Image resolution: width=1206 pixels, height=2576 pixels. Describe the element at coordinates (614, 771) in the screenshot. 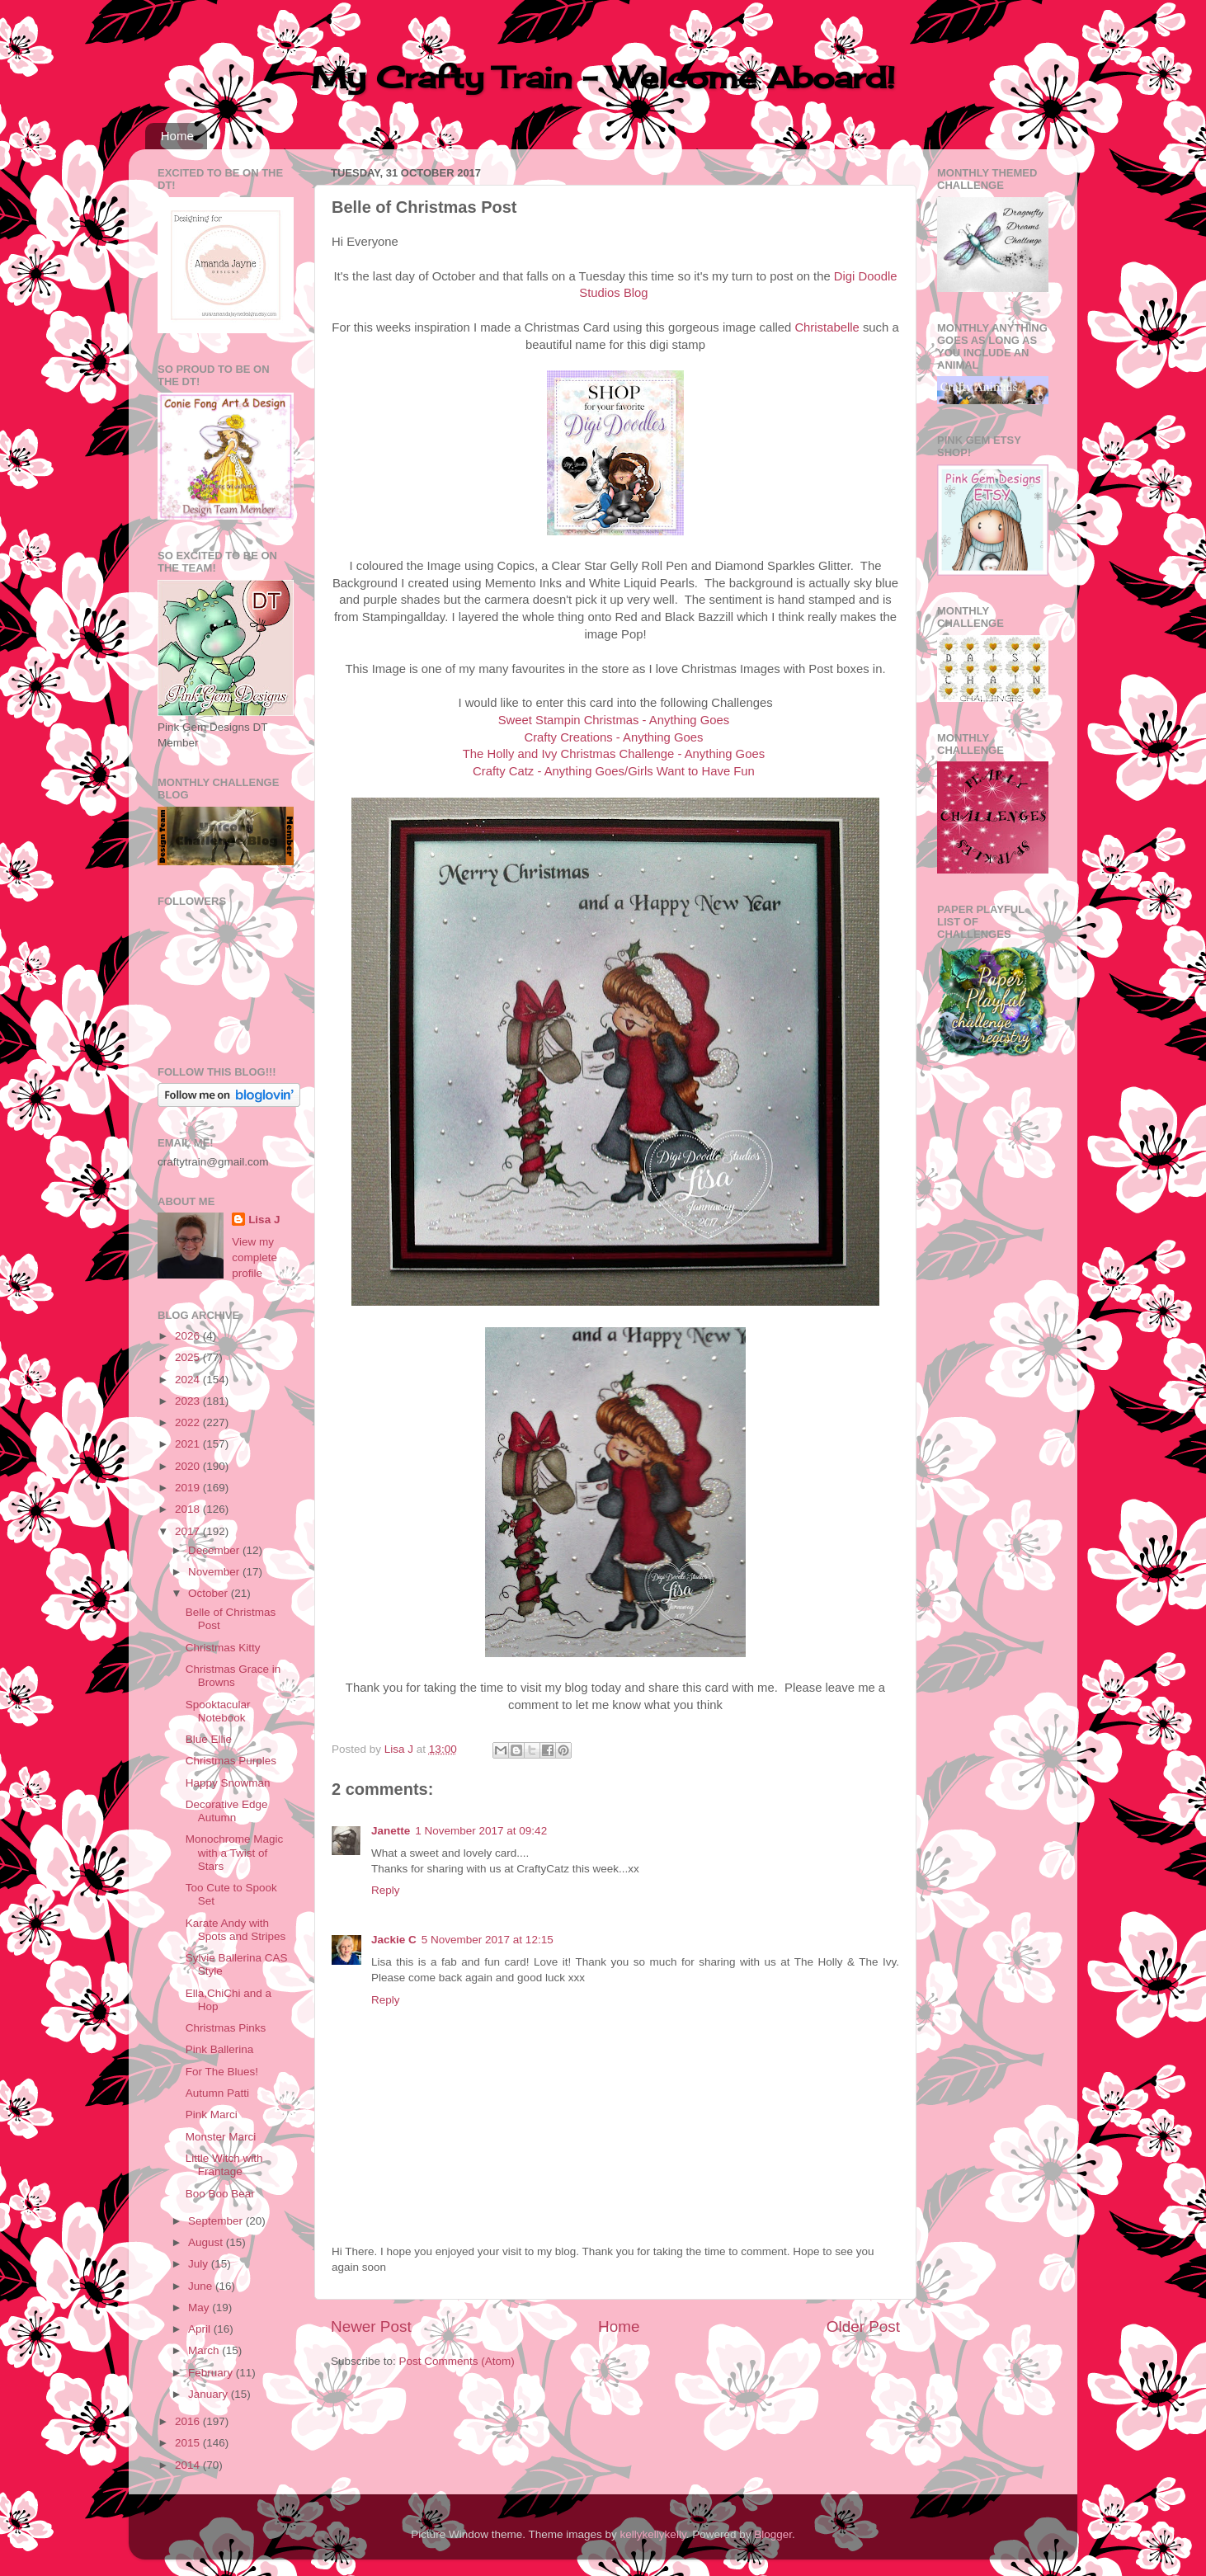

I see `Crafty Catz - Anything Goes/Girls Want to Have Fun` at that location.